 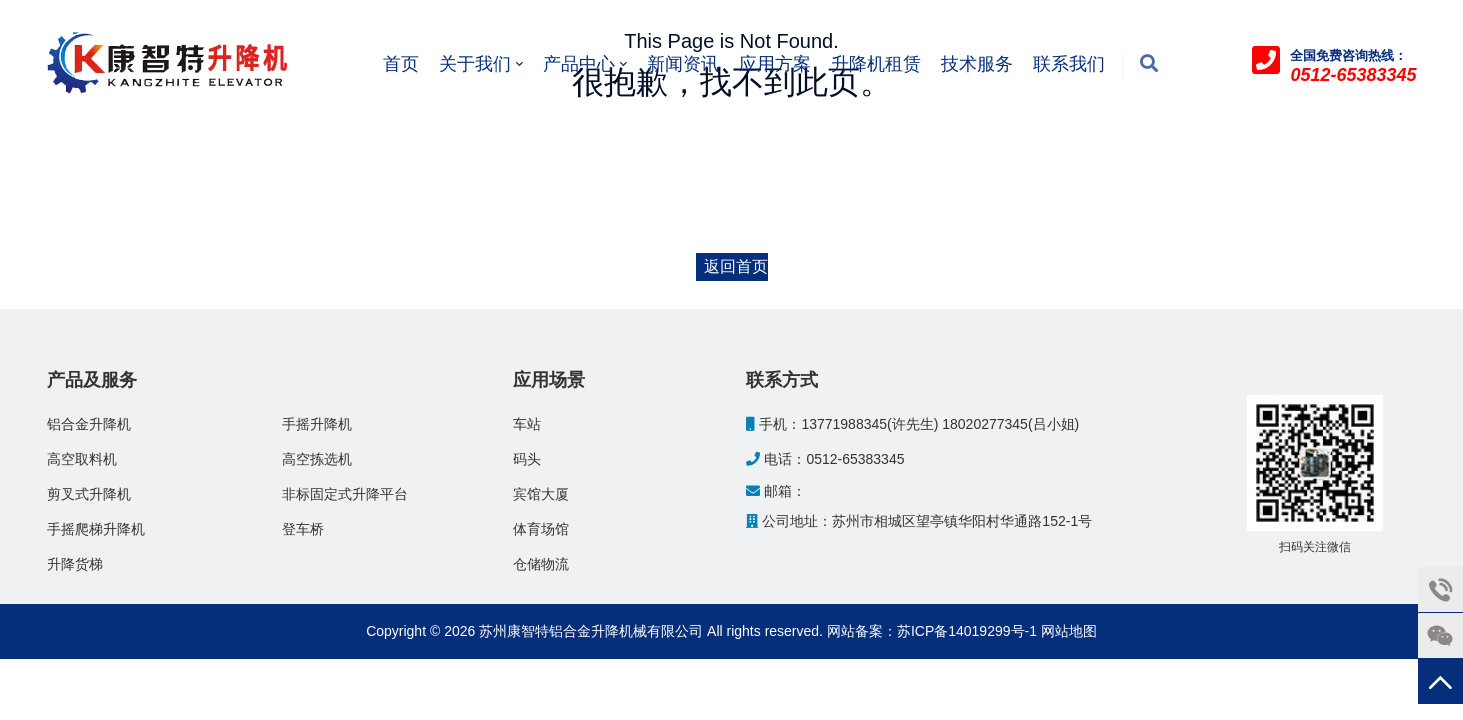 I want to click on 仓储物流, so click(x=541, y=564).